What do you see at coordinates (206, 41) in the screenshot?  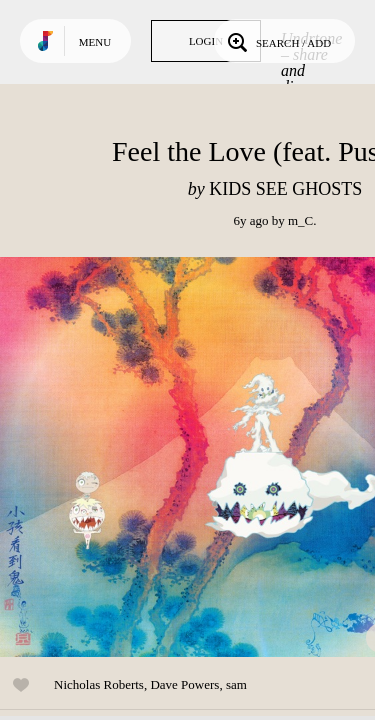 I see `Login` at bounding box center [206, 41].